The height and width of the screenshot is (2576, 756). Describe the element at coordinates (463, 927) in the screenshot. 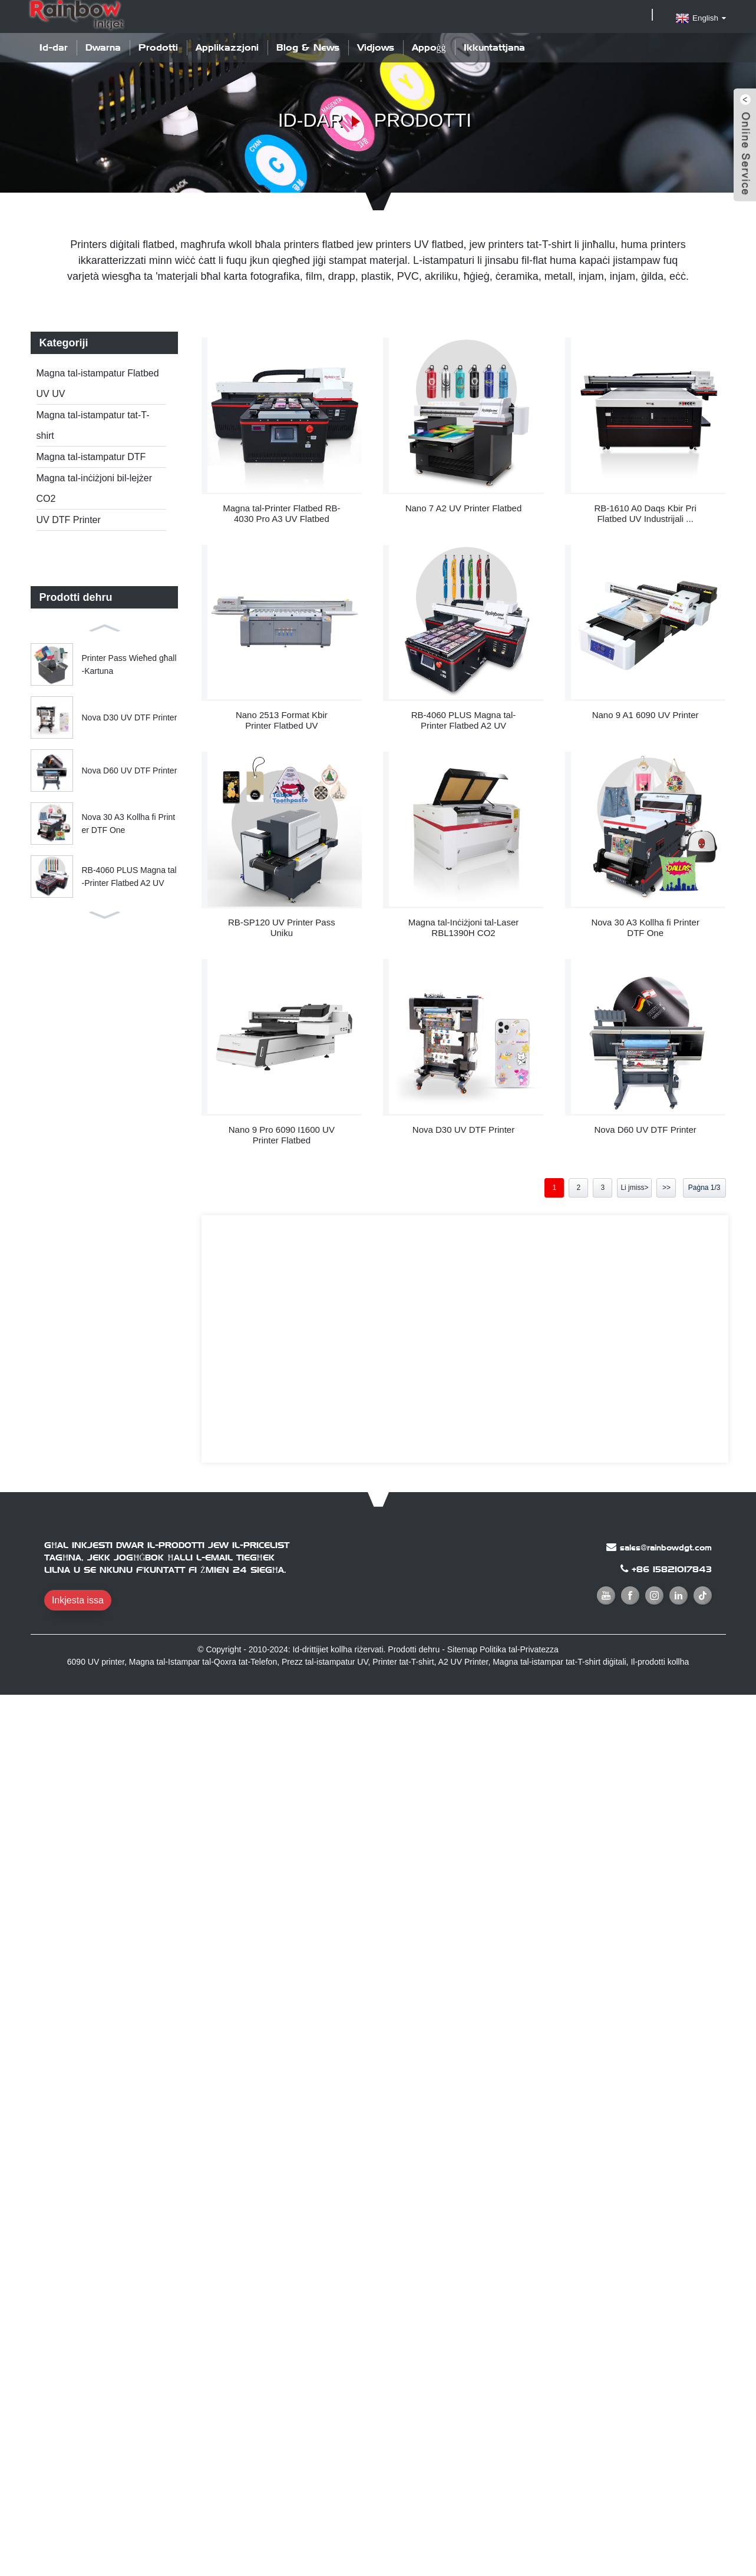

I see `Magna tal-Inċiżjoni tal-Laser RBL1390H CO2` at that location.